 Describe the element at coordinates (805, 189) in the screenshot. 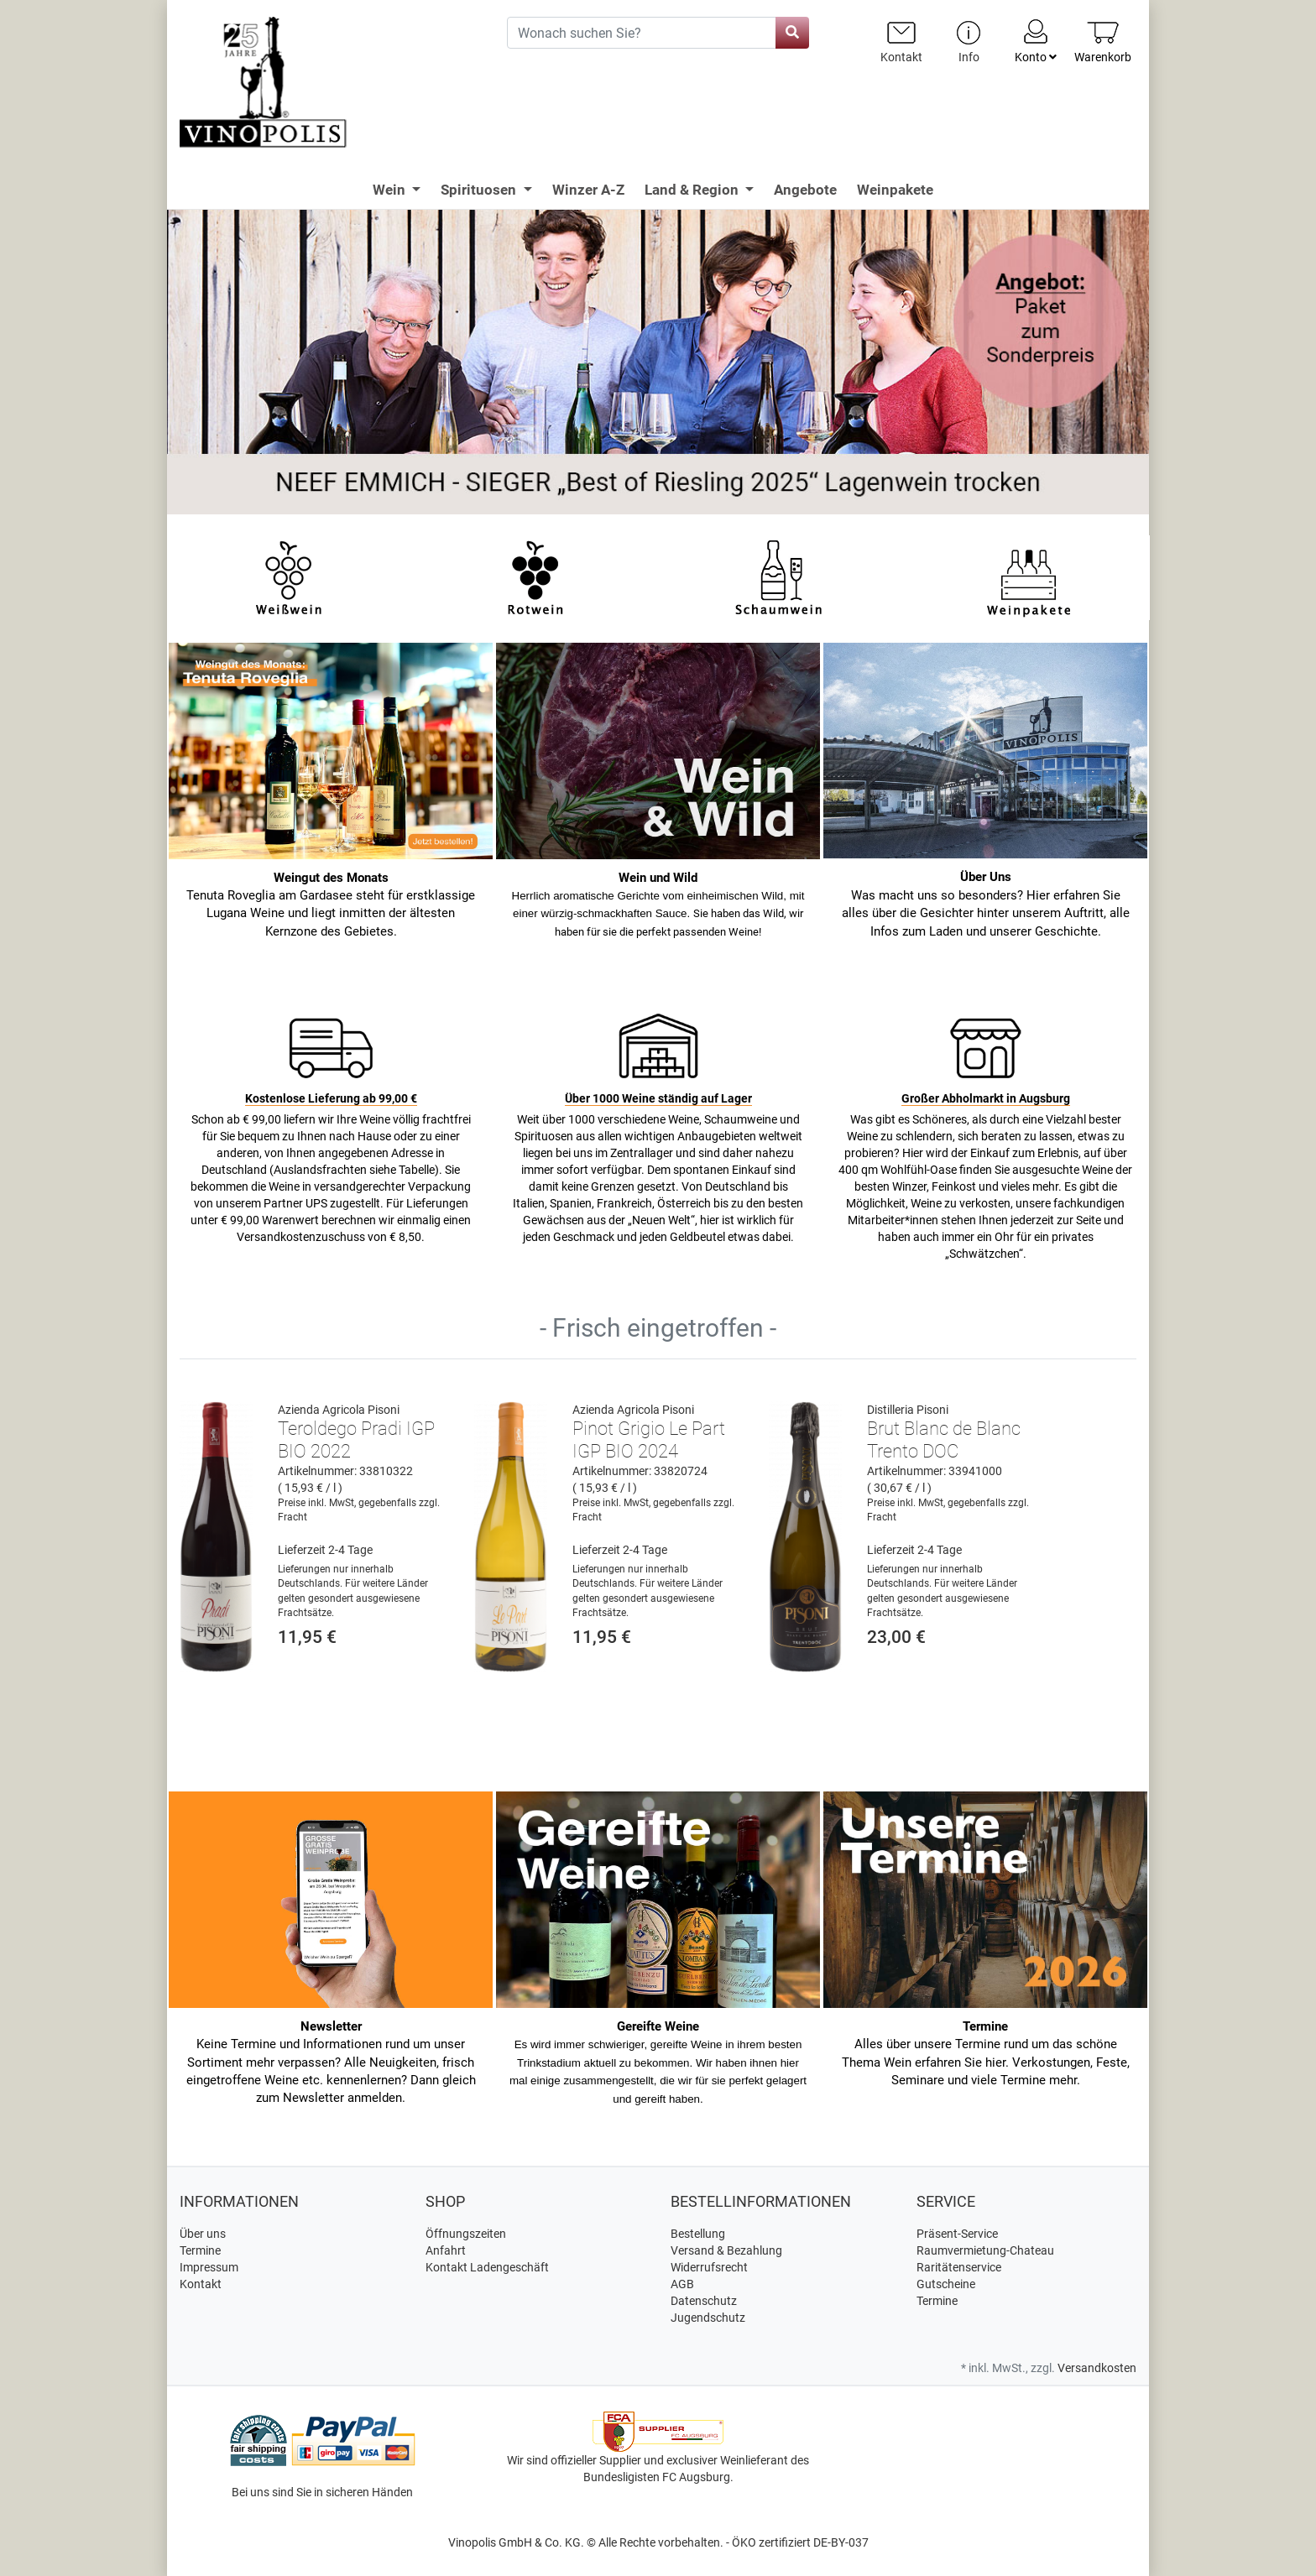

I see `Angebote` at that location.